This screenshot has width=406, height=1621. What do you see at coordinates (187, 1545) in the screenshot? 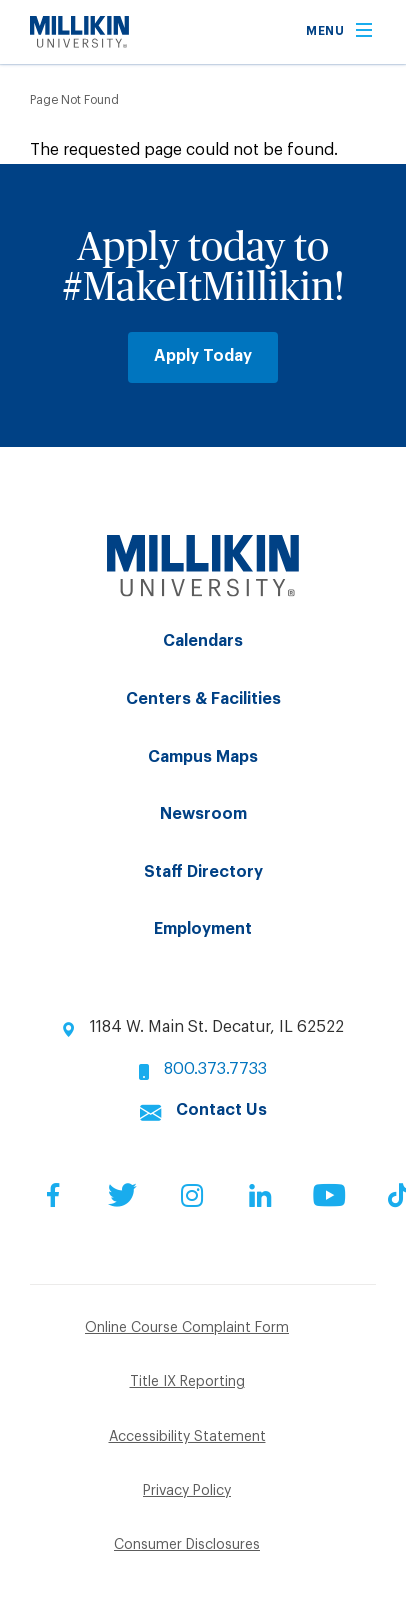
I see `Consumer Disclosures` at bounding box center [187, 1545].